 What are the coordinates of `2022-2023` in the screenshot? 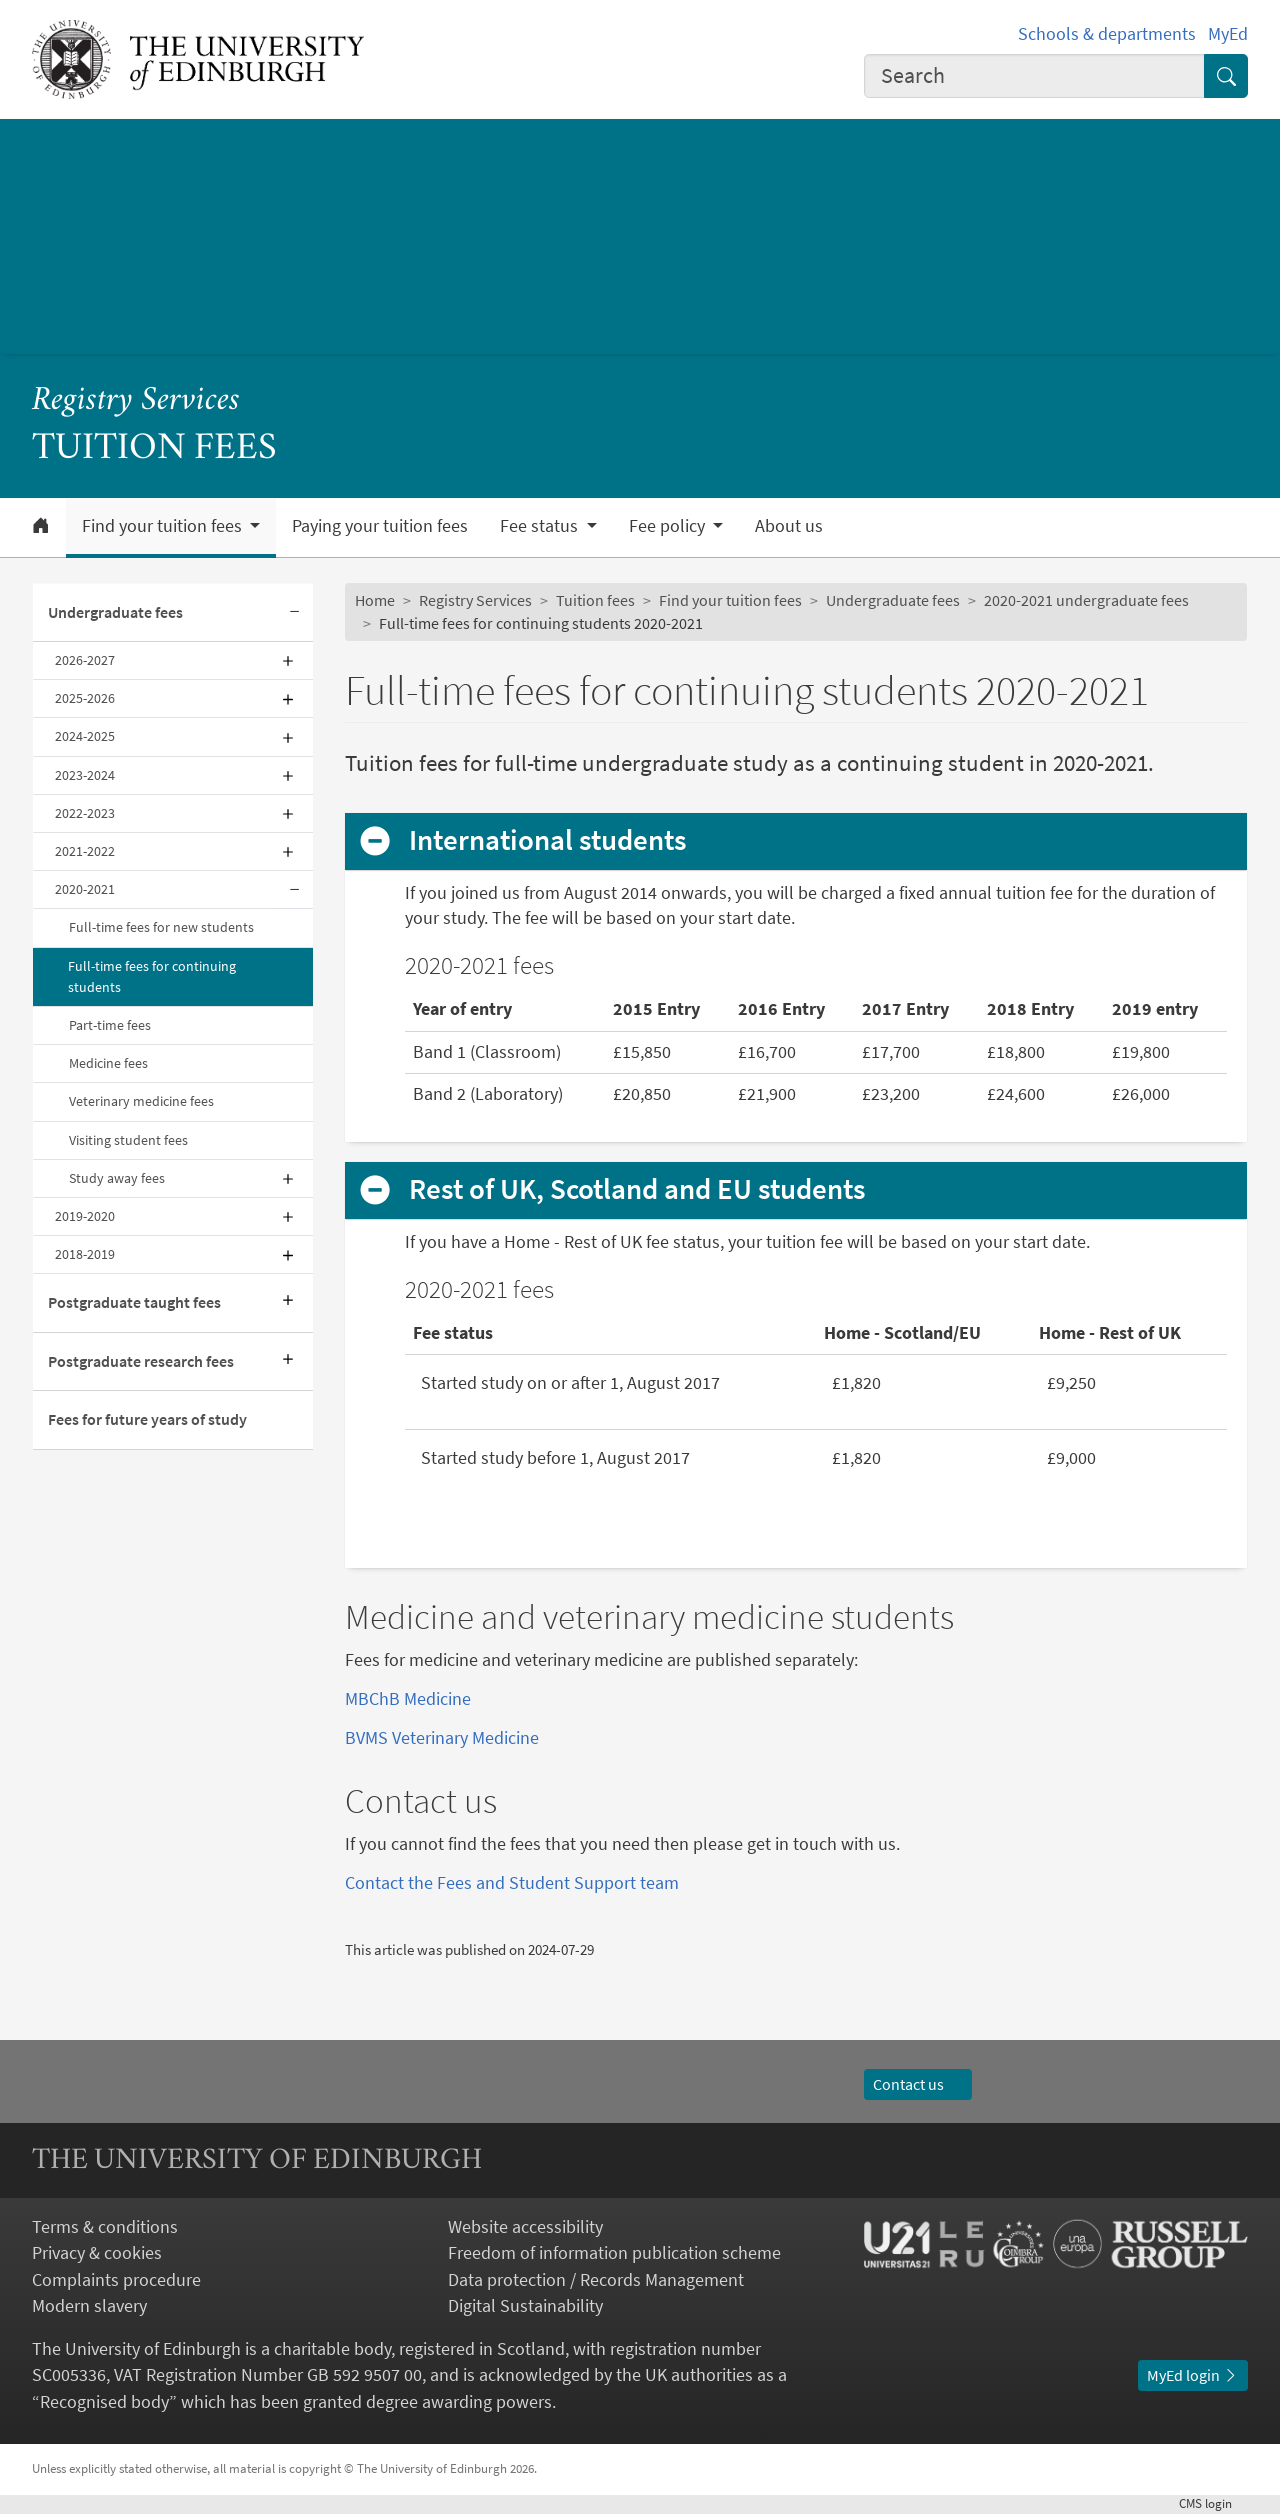 It's located at (85, 813).